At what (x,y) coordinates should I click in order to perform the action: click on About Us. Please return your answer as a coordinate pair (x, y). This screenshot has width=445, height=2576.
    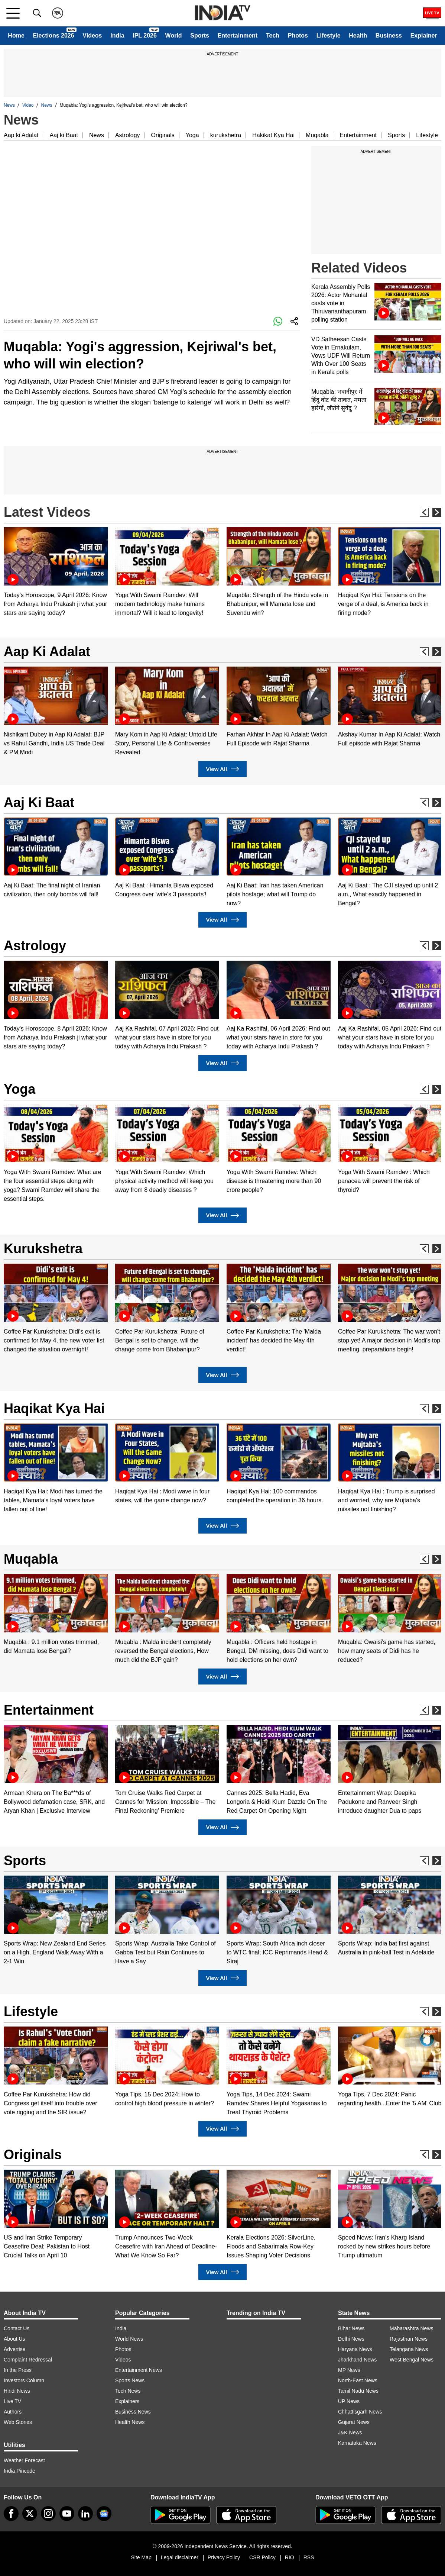
    Looking at the image, I should click on (14, 2339).